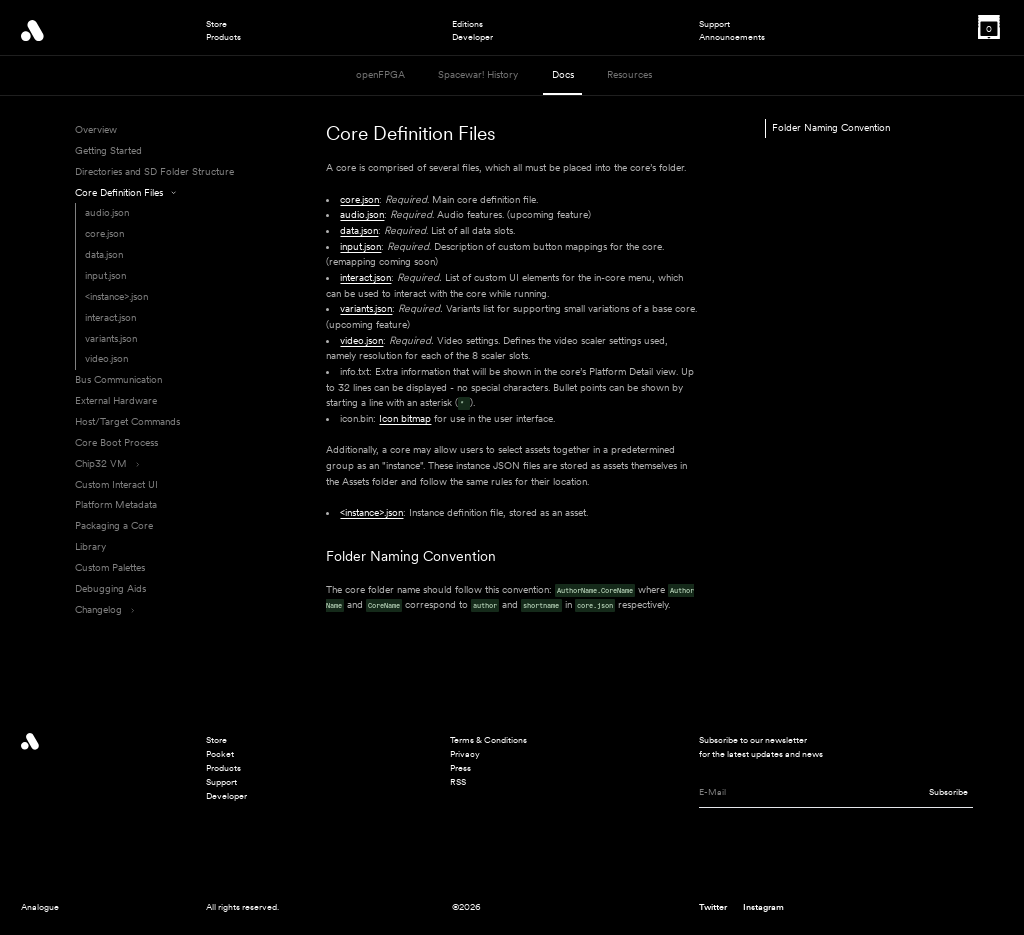  Describe the element at coordinates (125, 192) in the screenshot. I see `Core Definition Files` at that location.